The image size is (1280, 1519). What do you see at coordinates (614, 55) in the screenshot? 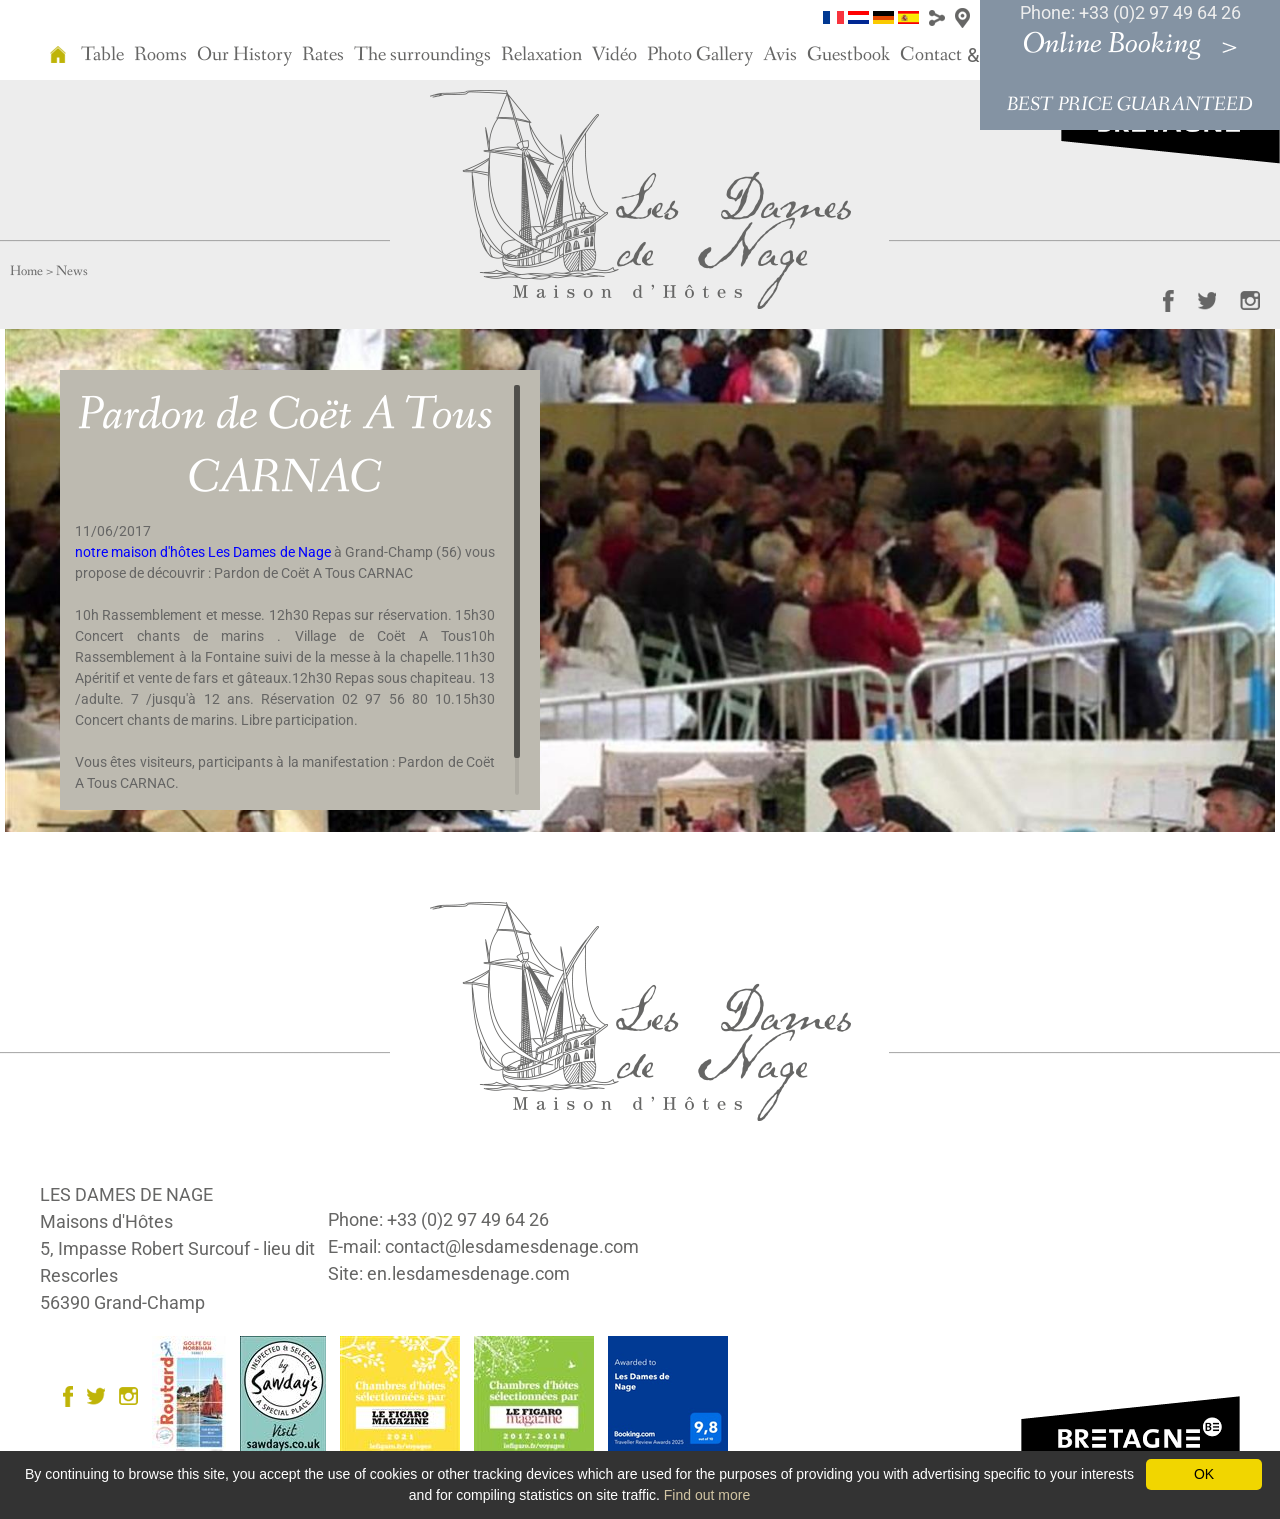
I see `Vidéo` at bounding box center [614, 55].